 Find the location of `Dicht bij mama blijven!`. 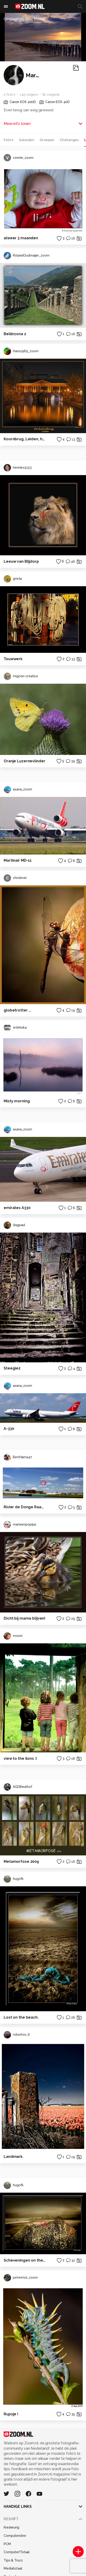

Dicht bij mama blijven! is located at coordinates (24, 1618).